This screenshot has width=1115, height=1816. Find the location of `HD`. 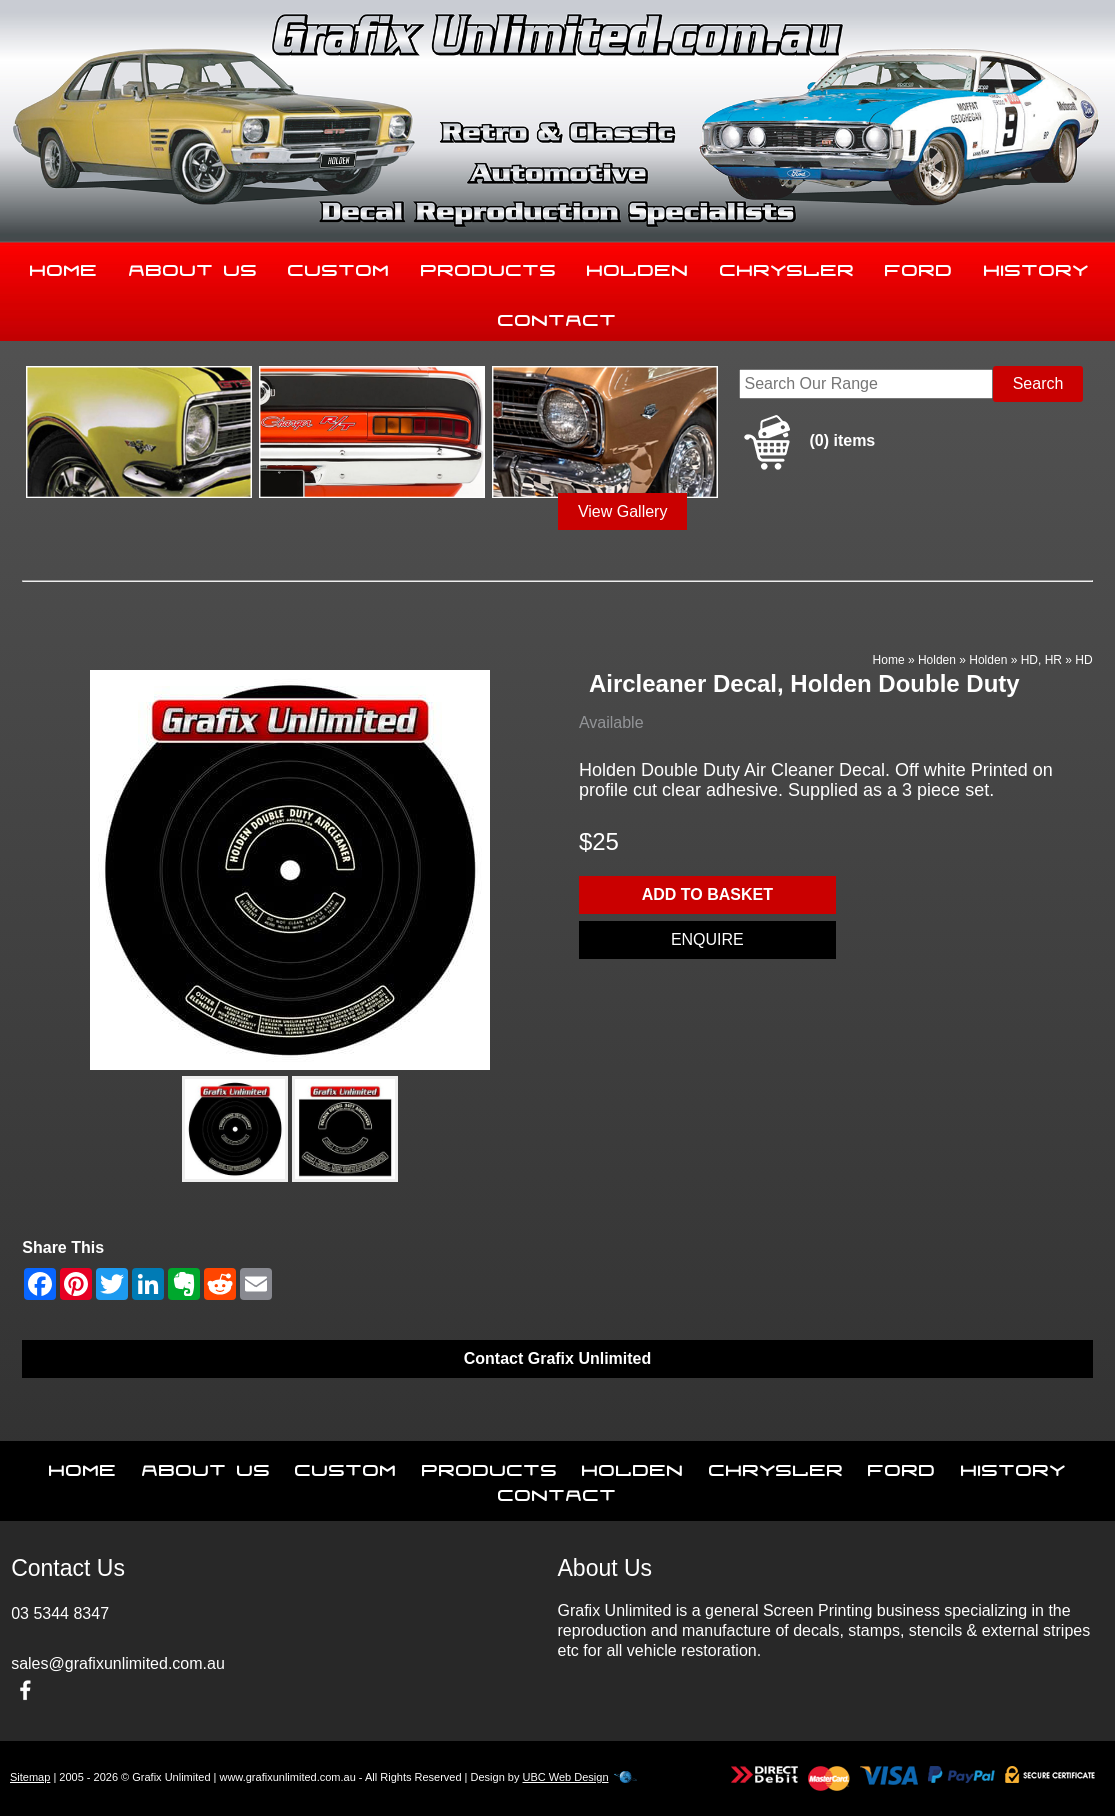

HD is located at coordinates (1083, 660).